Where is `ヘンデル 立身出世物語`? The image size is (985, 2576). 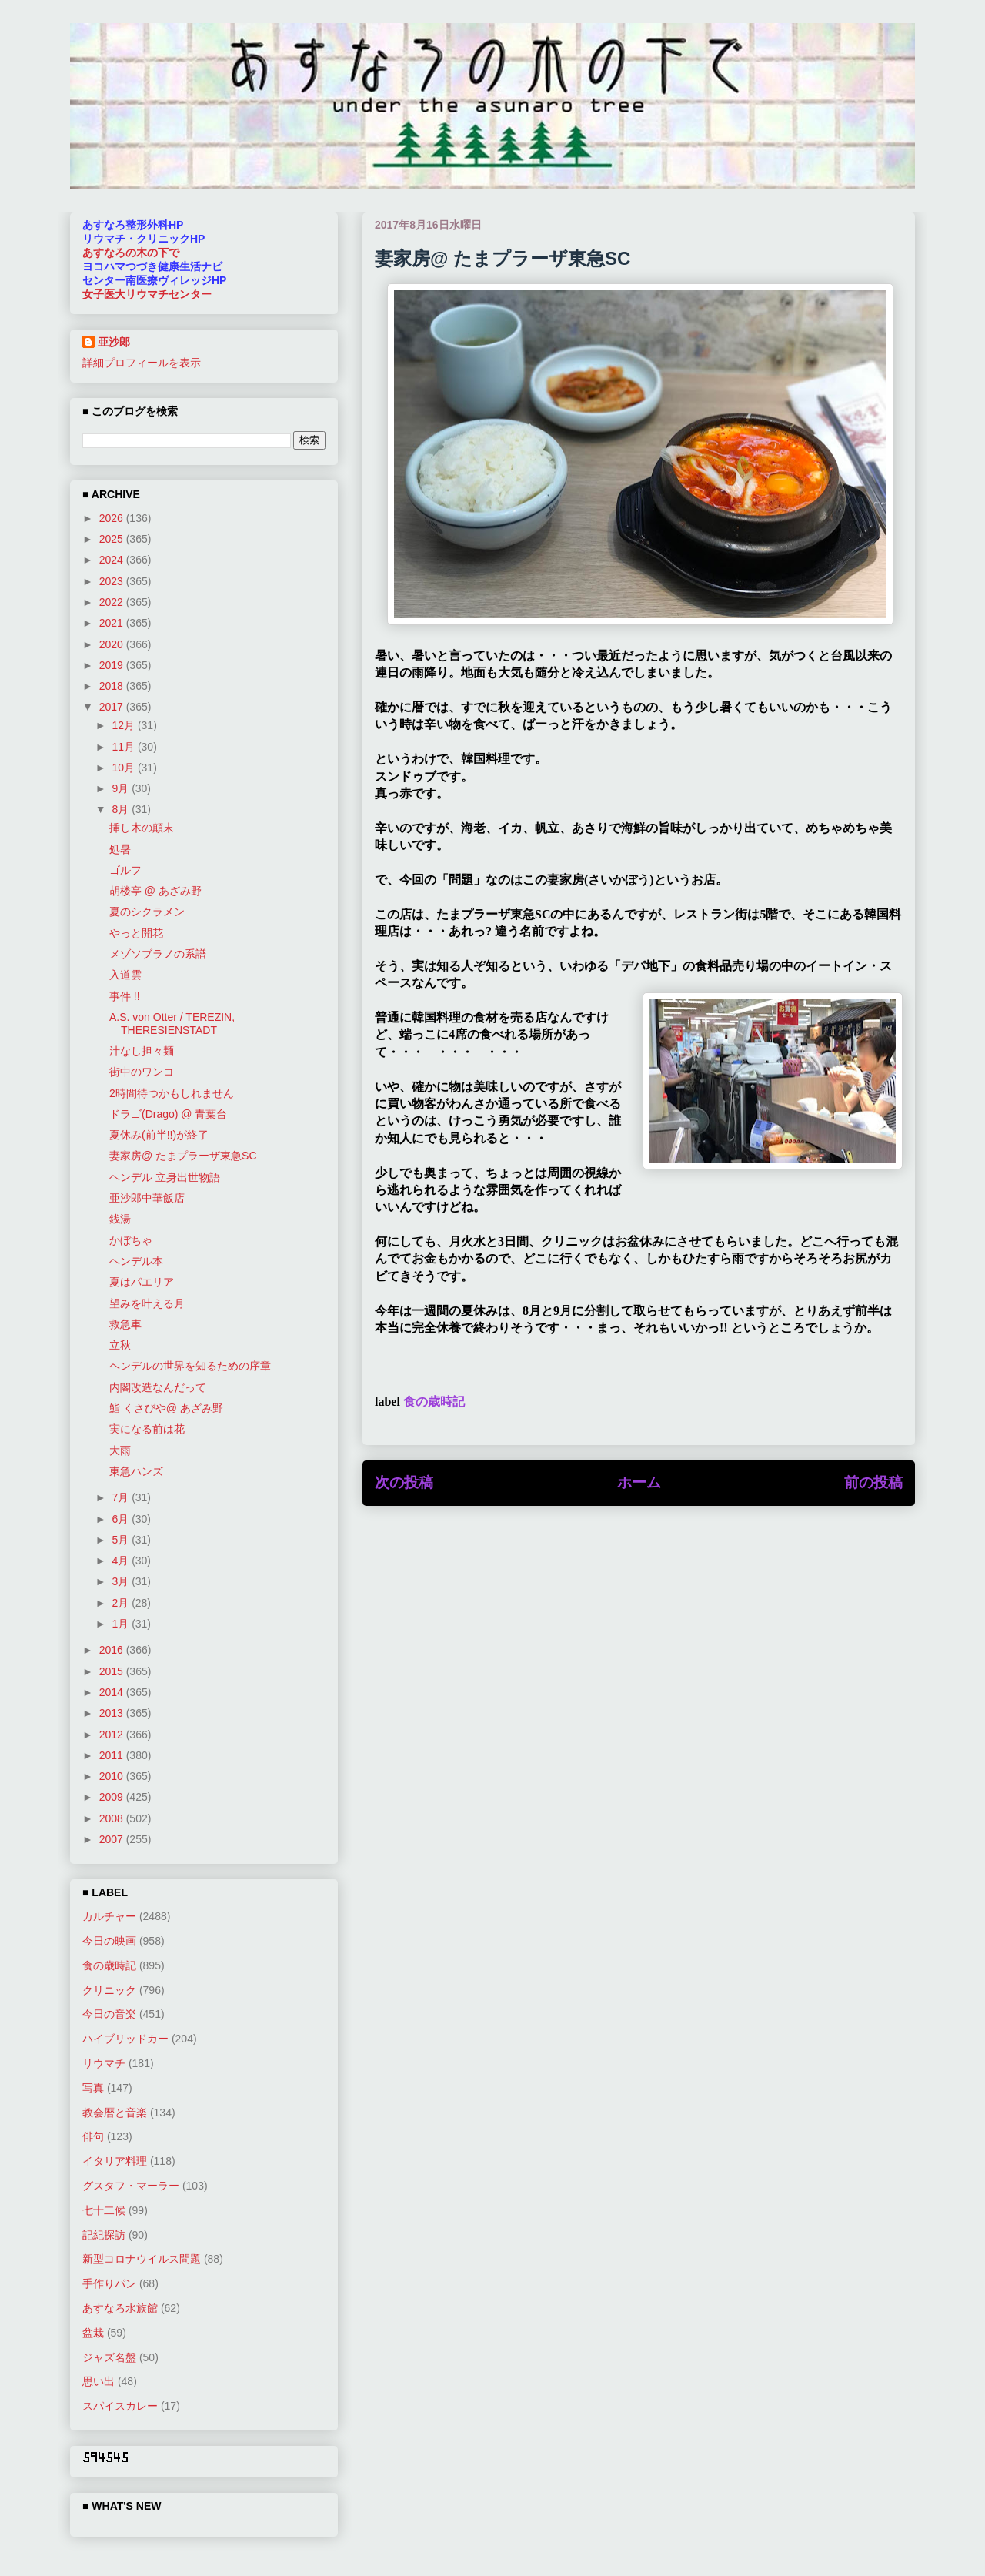
ヘンデル 立身出世物語 is located at coordinates (164, 1177).